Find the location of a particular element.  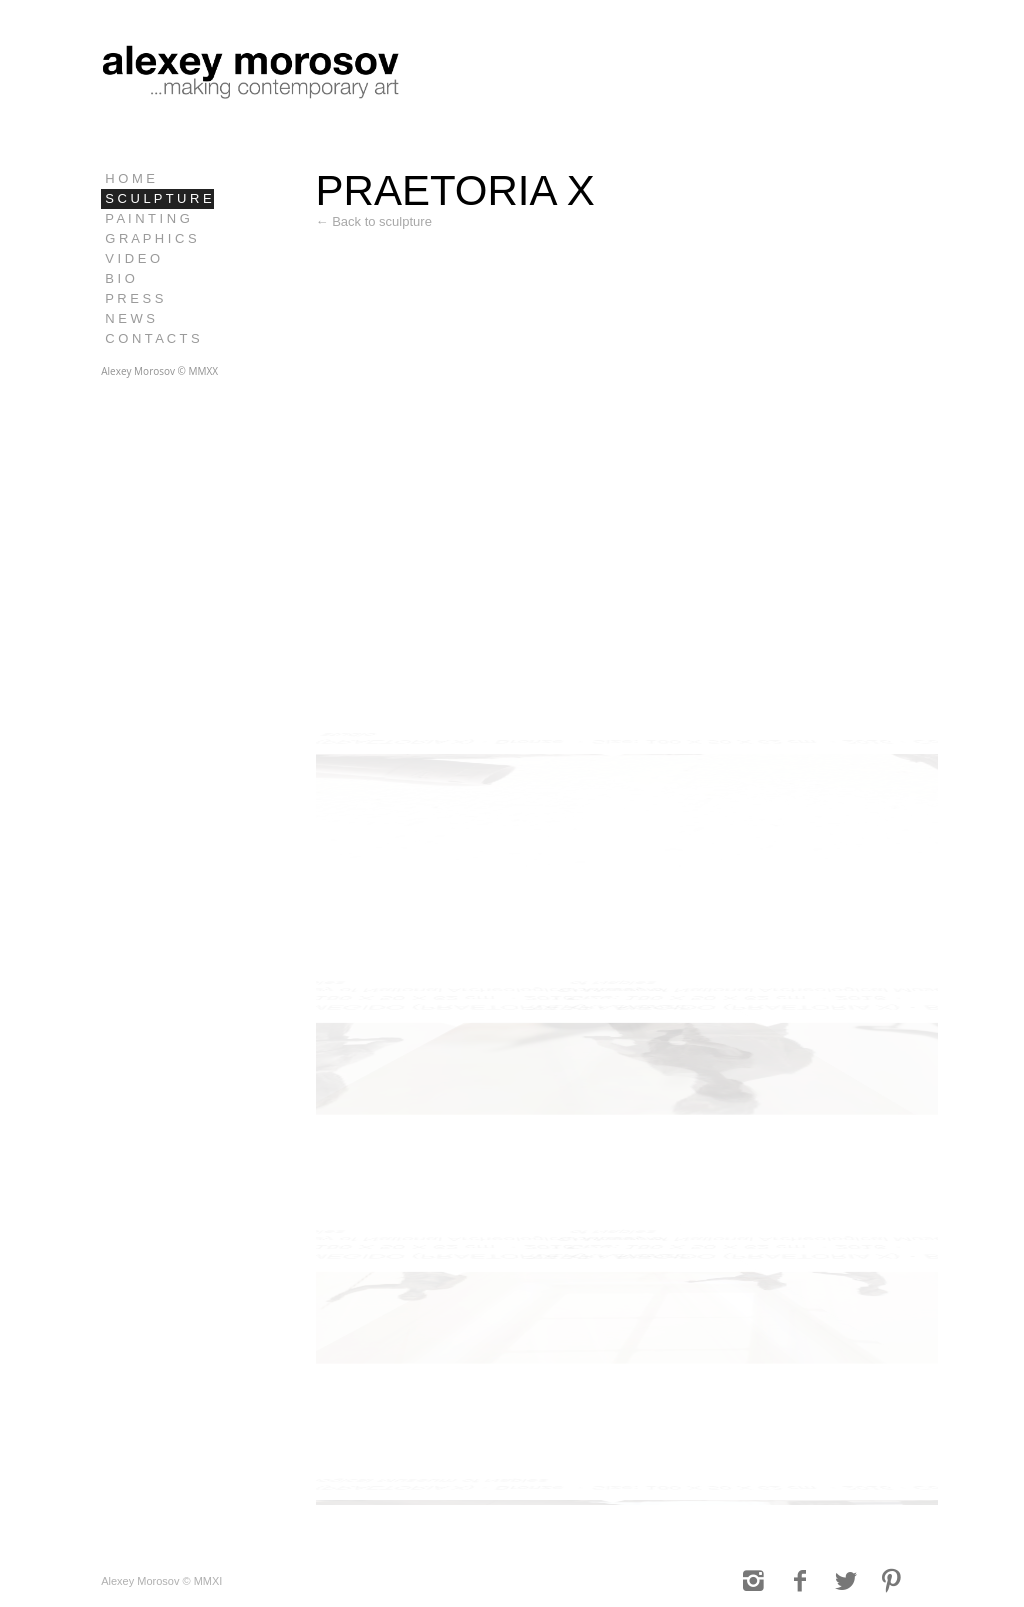

P A I N T I N G is located at coordinates (147, 218).